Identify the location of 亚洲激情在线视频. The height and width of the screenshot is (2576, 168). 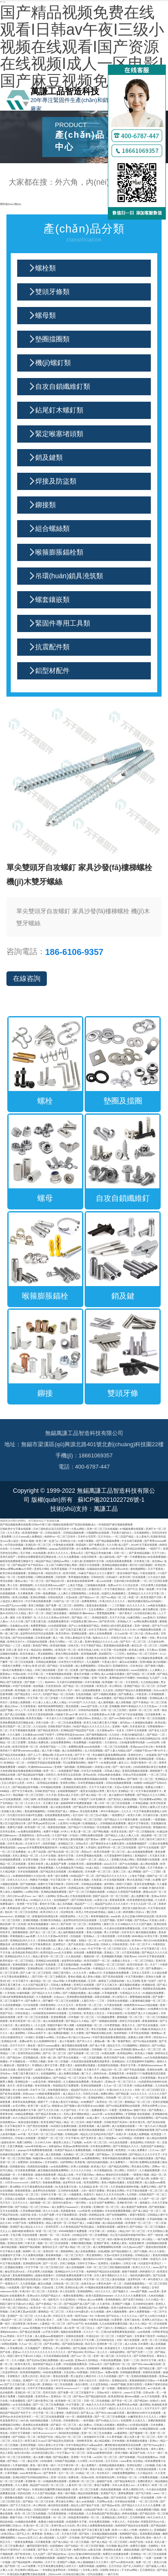
(108, 2065).